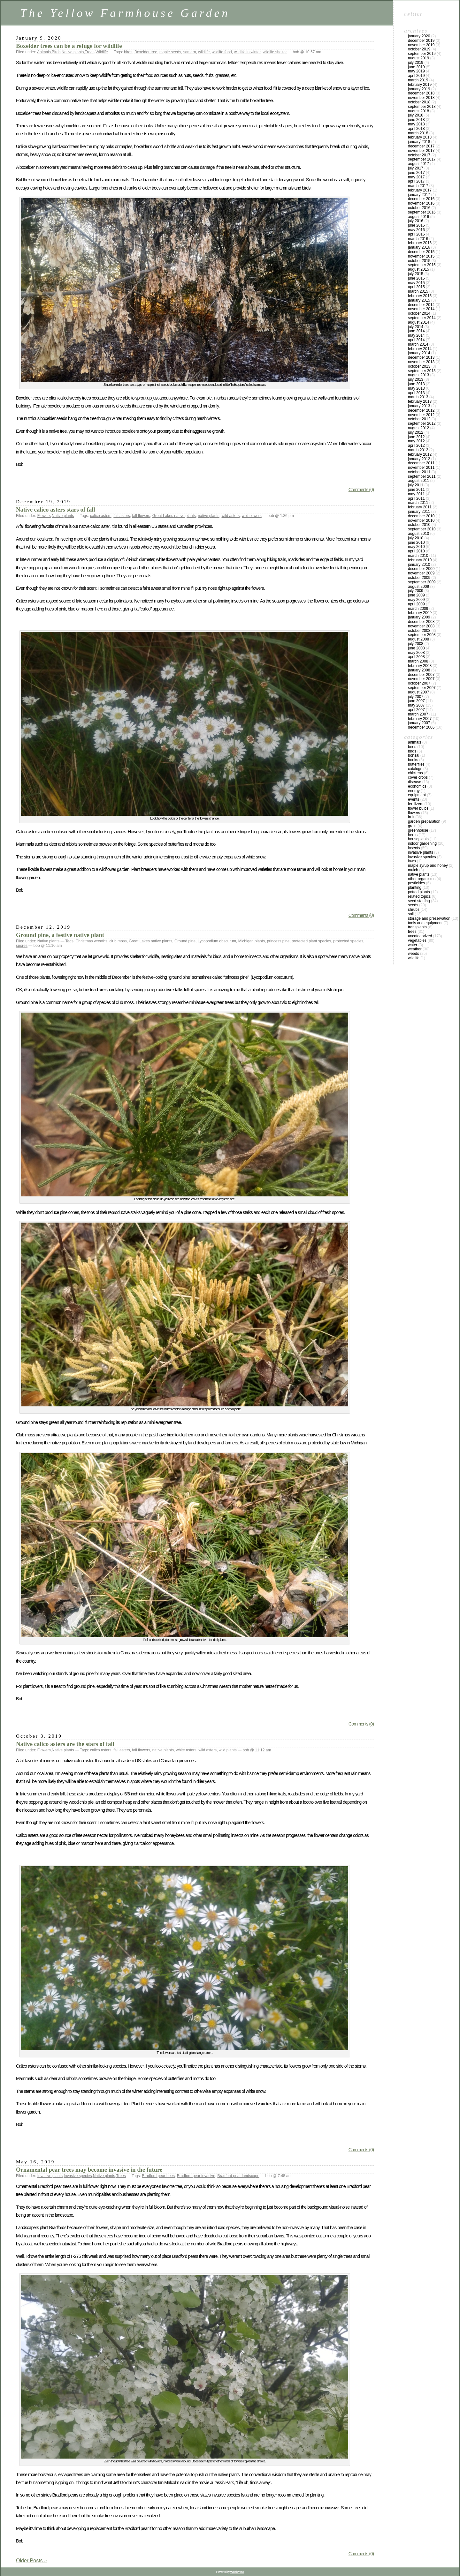  I want to click on December 2010, so click(421, 516).